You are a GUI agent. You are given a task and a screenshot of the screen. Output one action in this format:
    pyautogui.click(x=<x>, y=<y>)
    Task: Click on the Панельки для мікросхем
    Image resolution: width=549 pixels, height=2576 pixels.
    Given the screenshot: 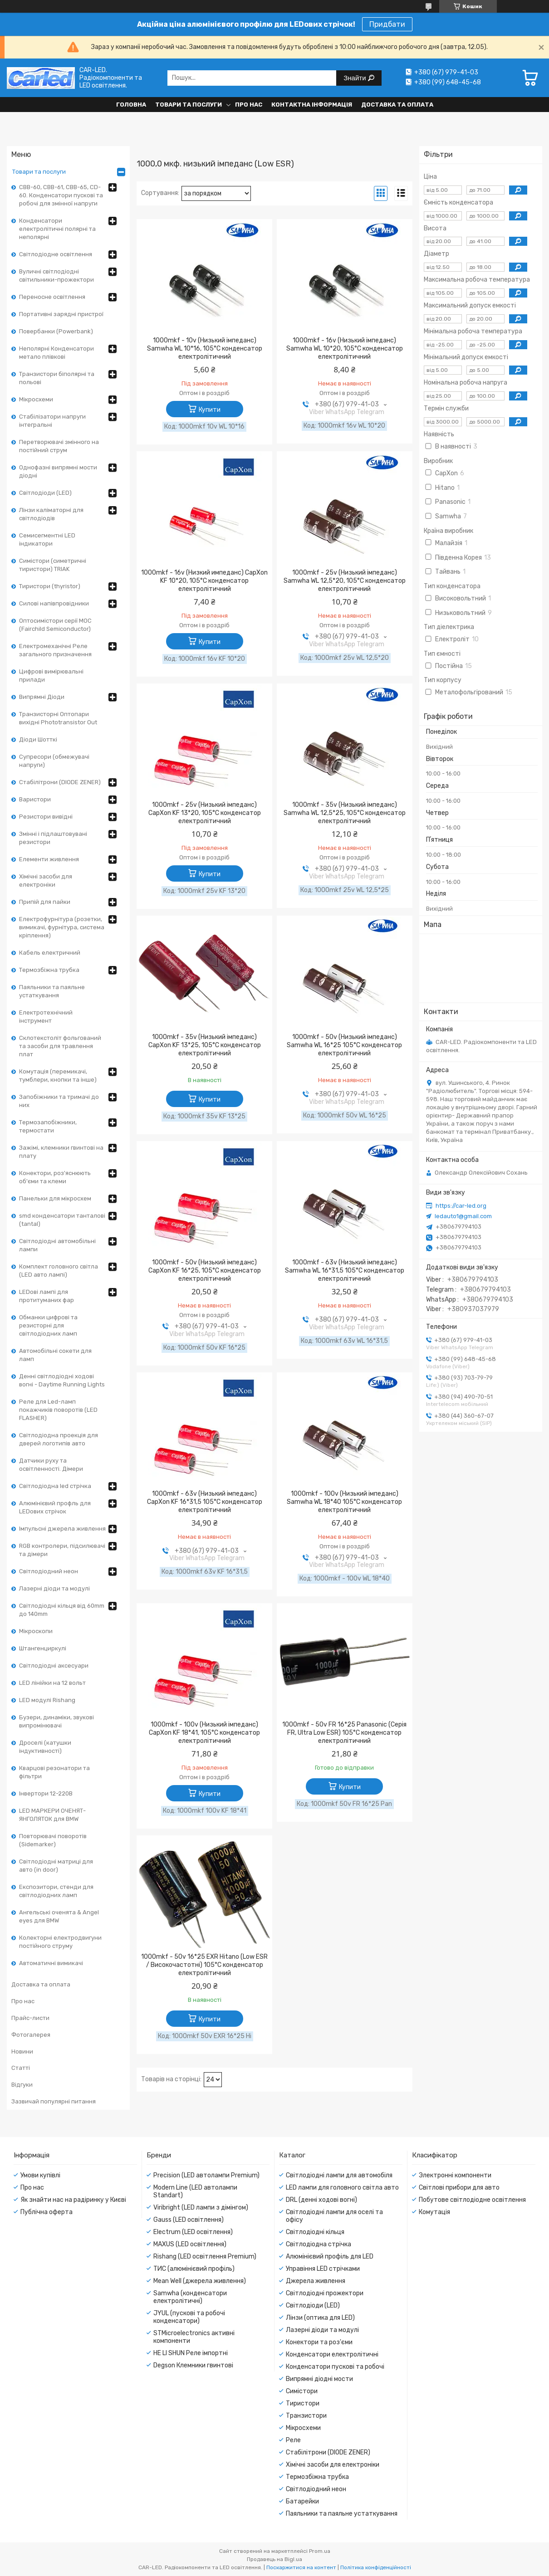 What is the action you would take?
    pyautogui.click(x=55, y=1198)
    